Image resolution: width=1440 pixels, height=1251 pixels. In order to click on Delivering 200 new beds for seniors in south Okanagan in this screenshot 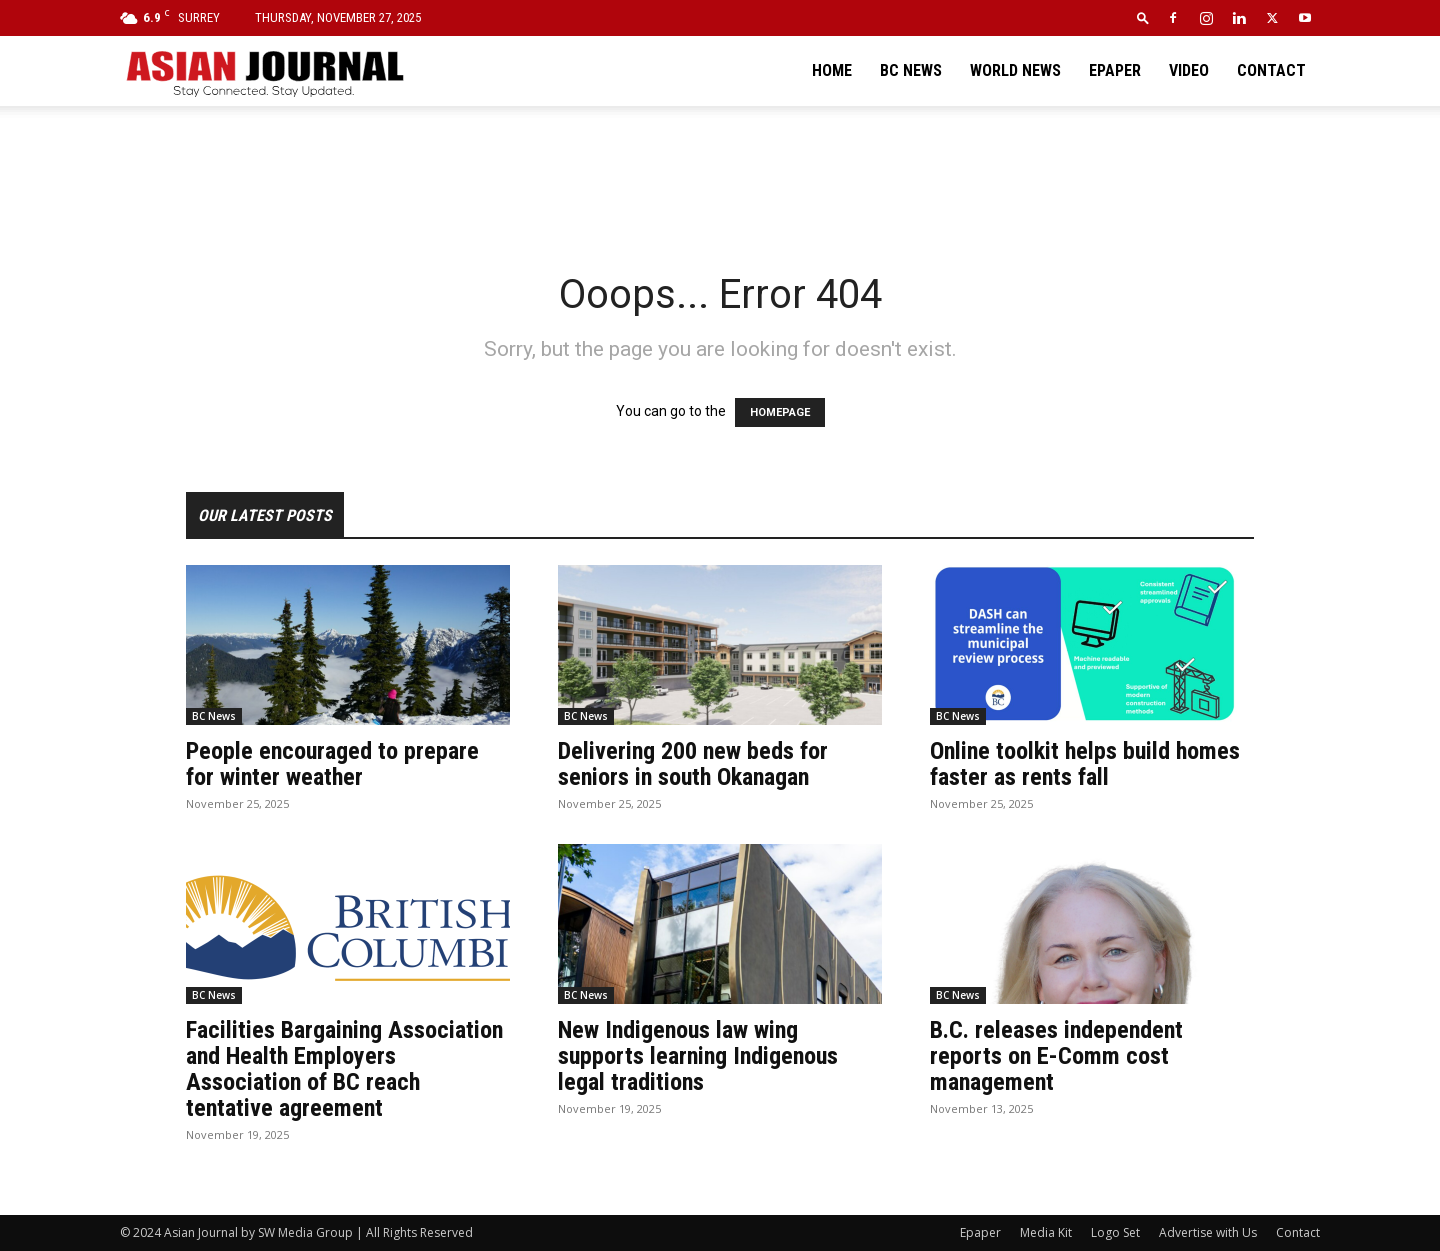, I will do `click(693, 764)`.